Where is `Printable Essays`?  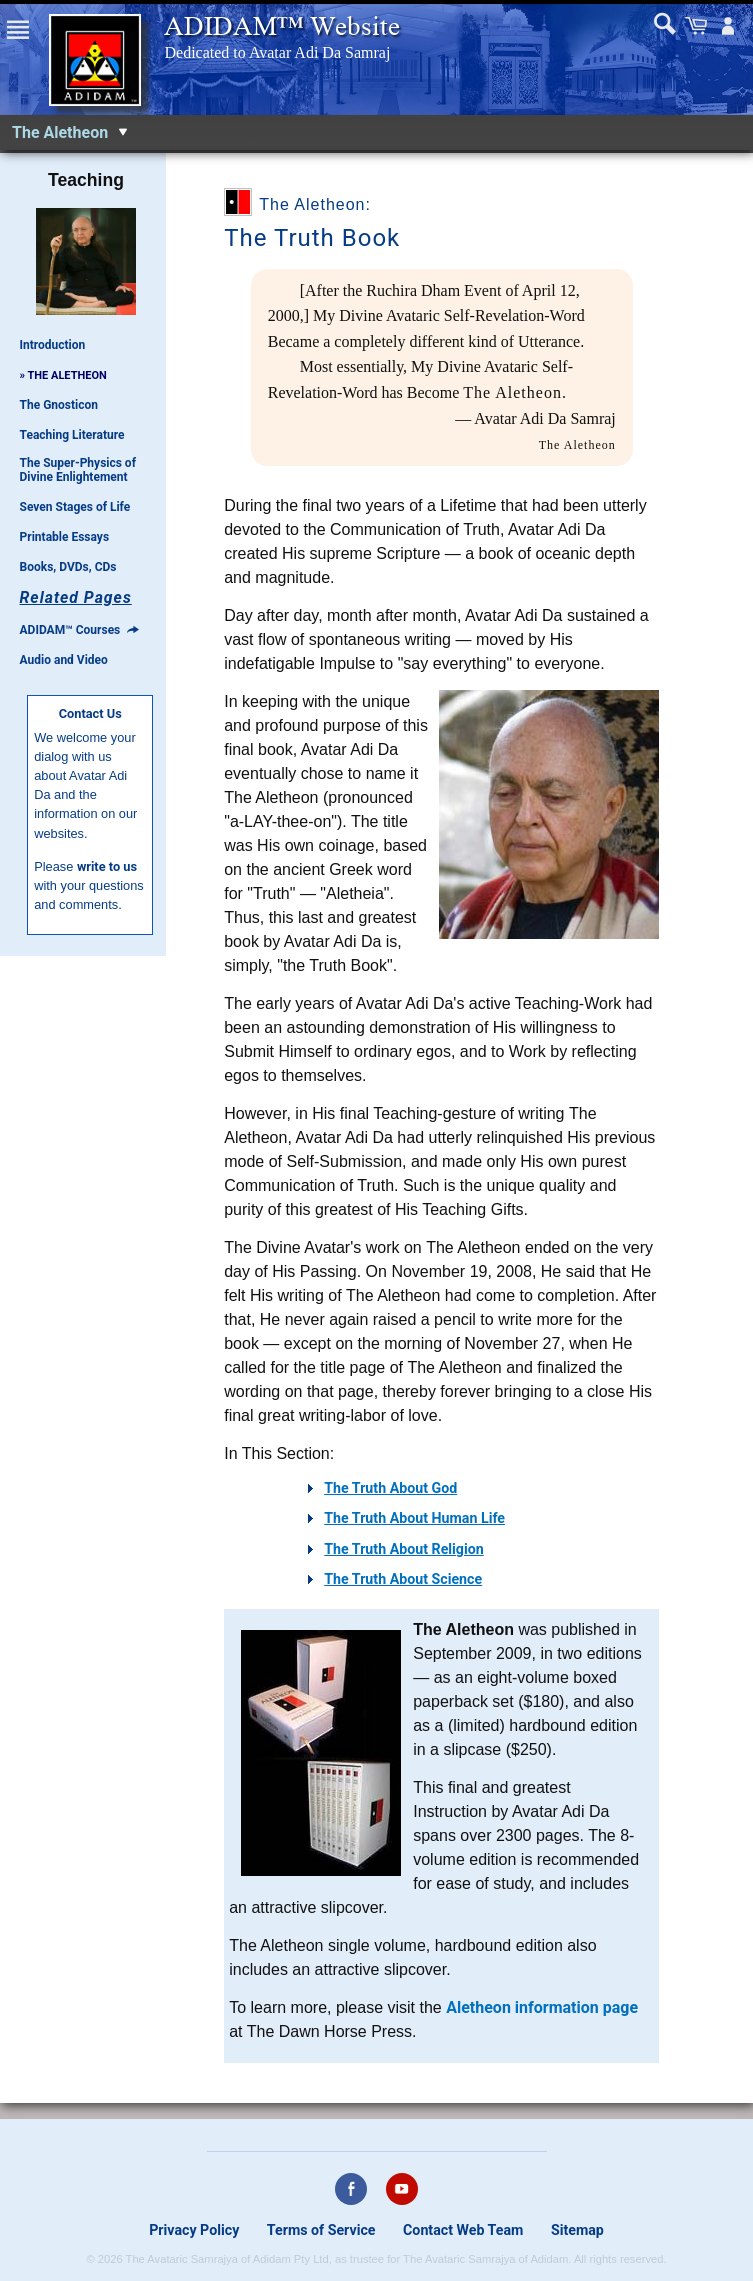
Printable Essays is located at coordinates (65, 537).